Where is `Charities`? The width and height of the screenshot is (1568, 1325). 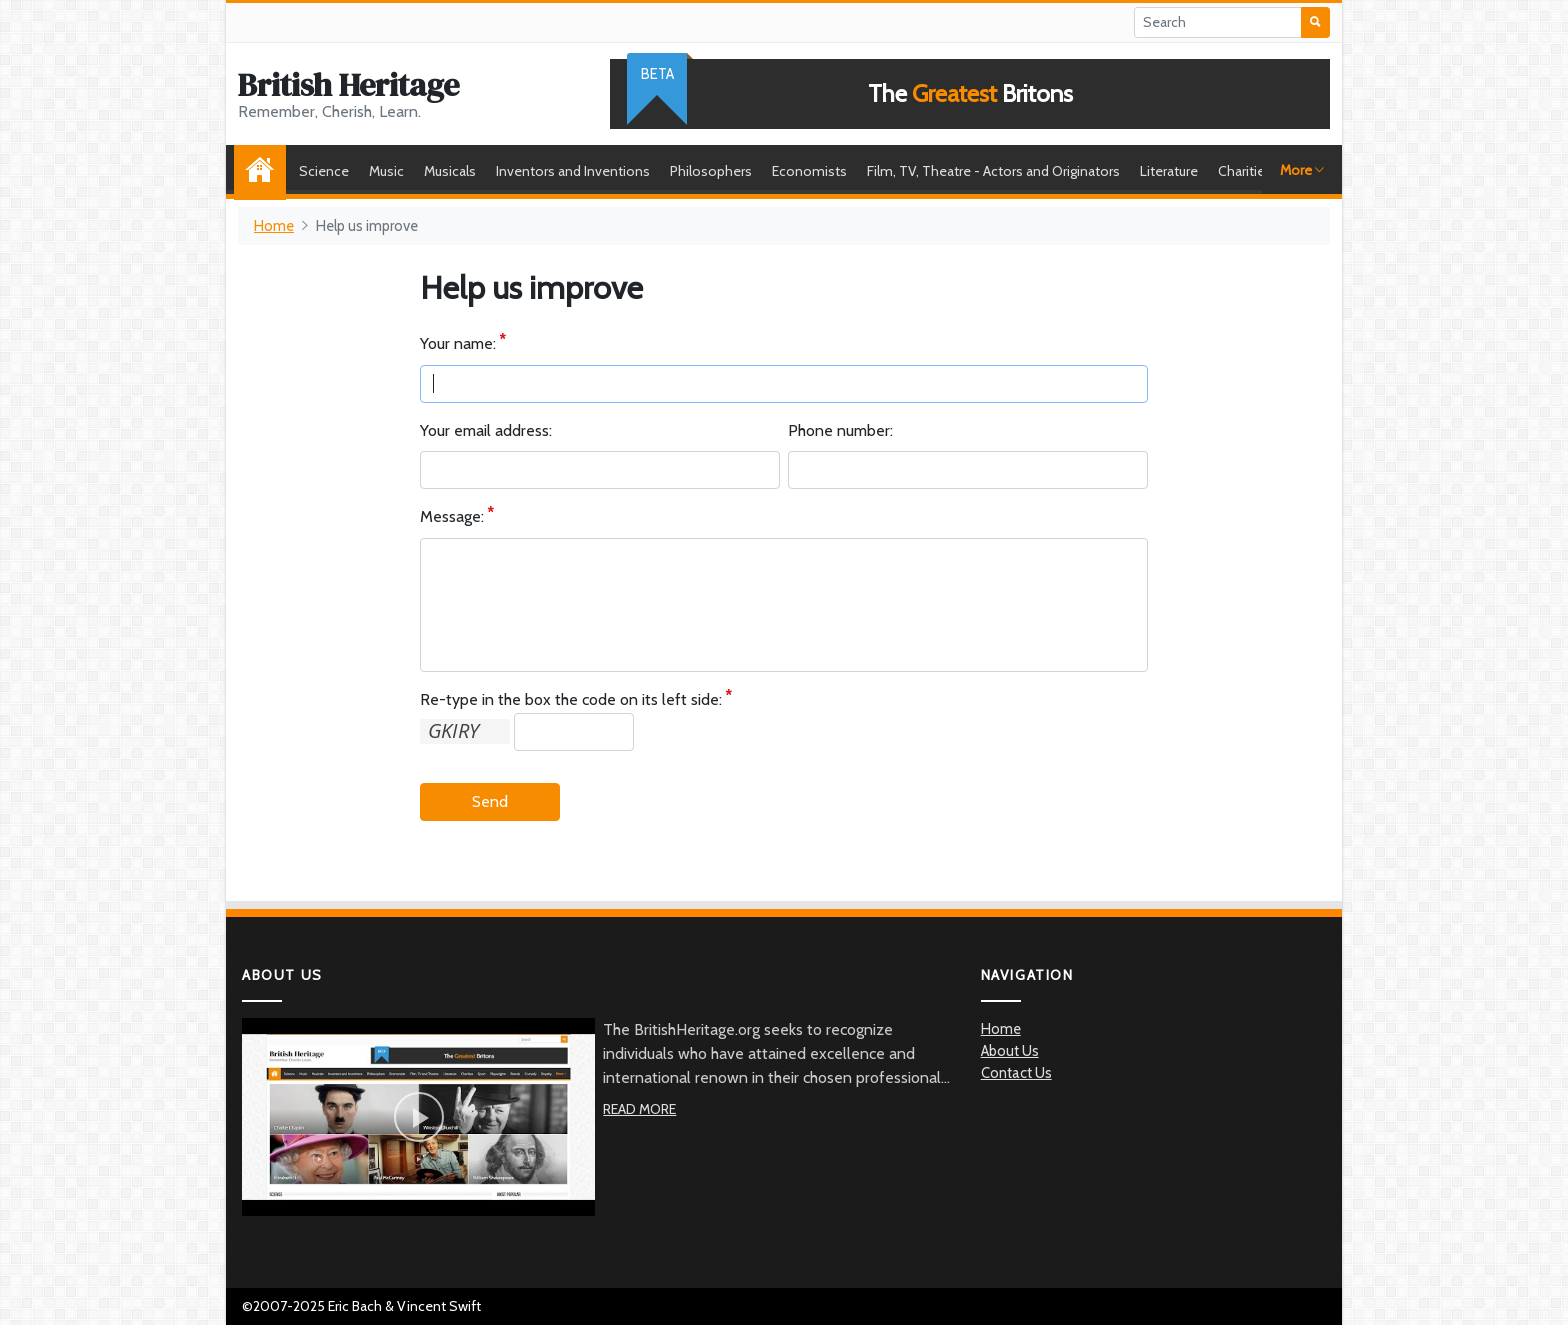
Charities is located at coordinates (1245, 171).